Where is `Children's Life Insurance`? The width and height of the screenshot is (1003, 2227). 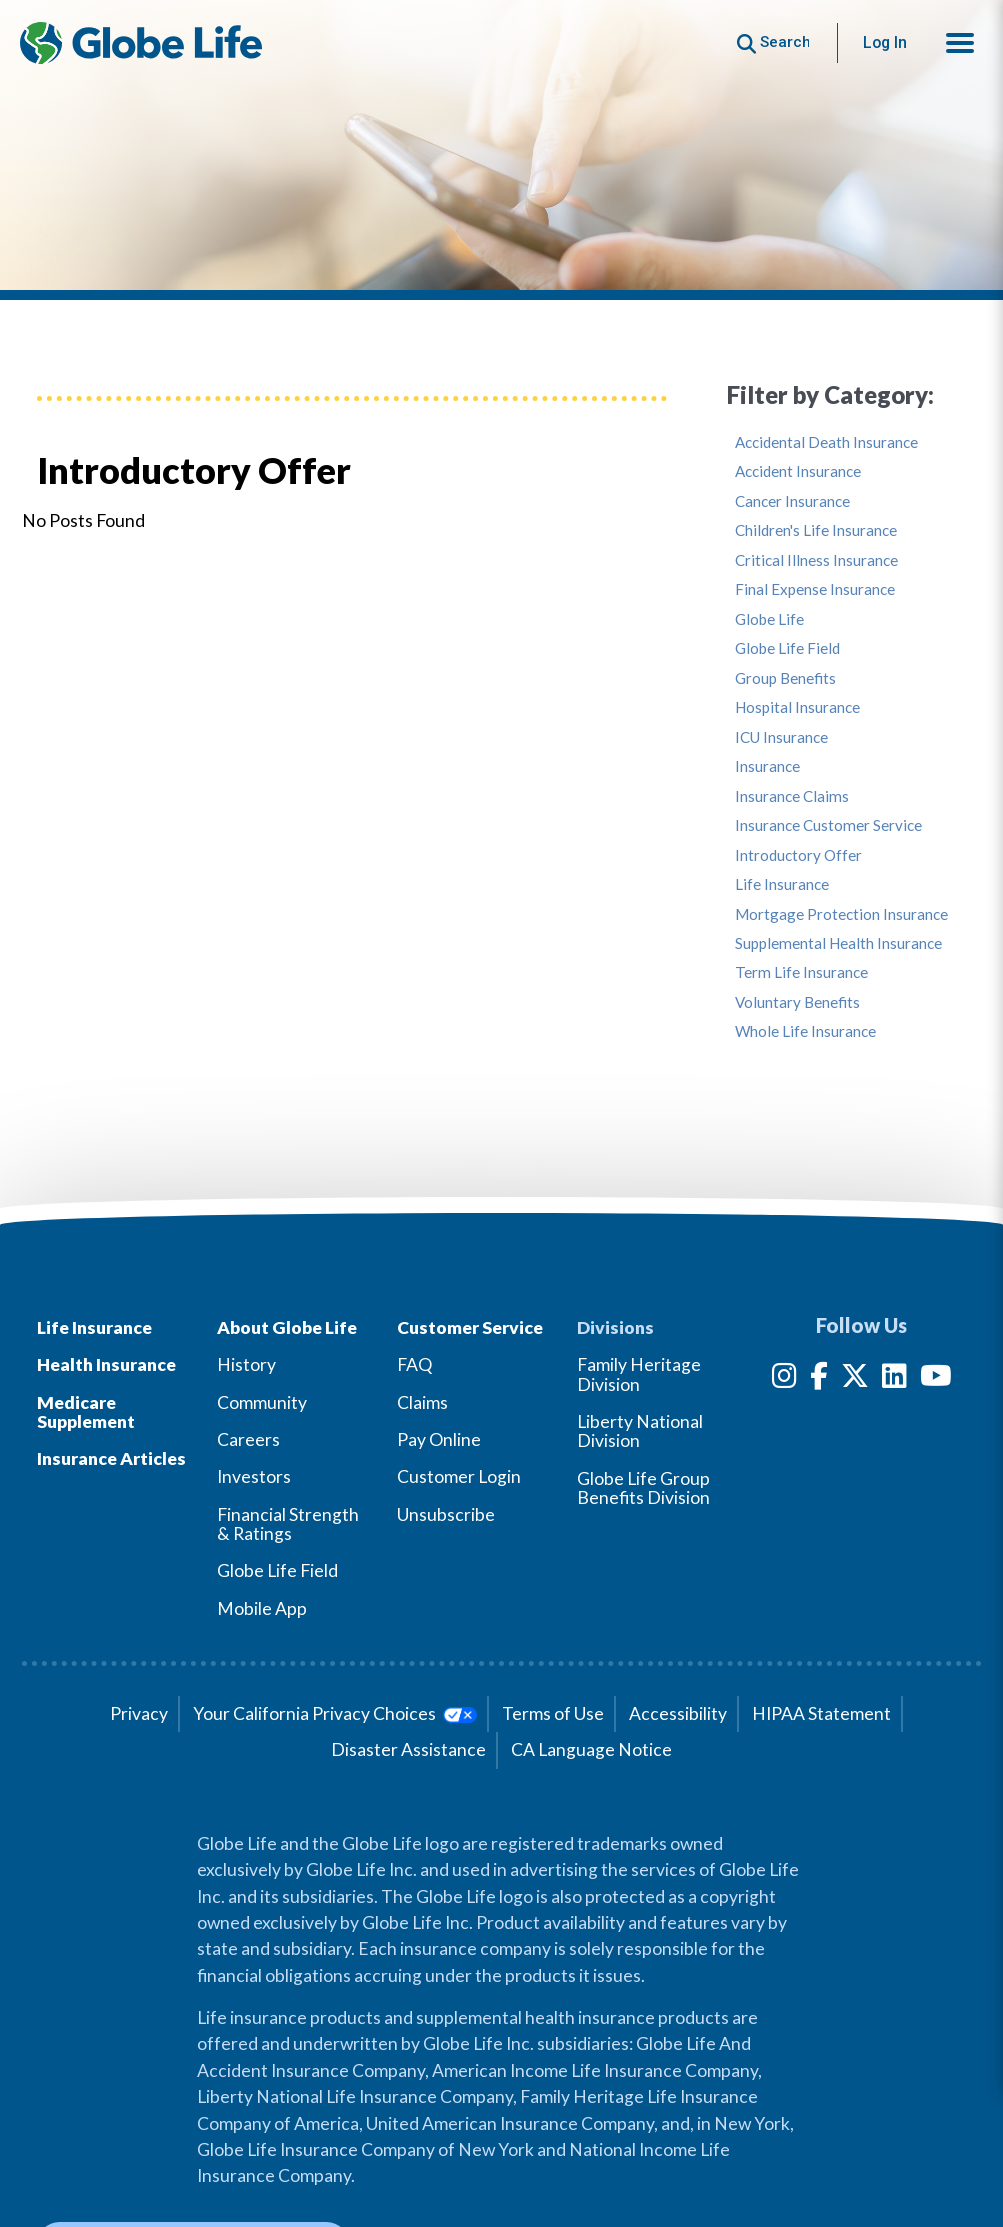 Children's Life Insurance is located at coordinates (816, 530).